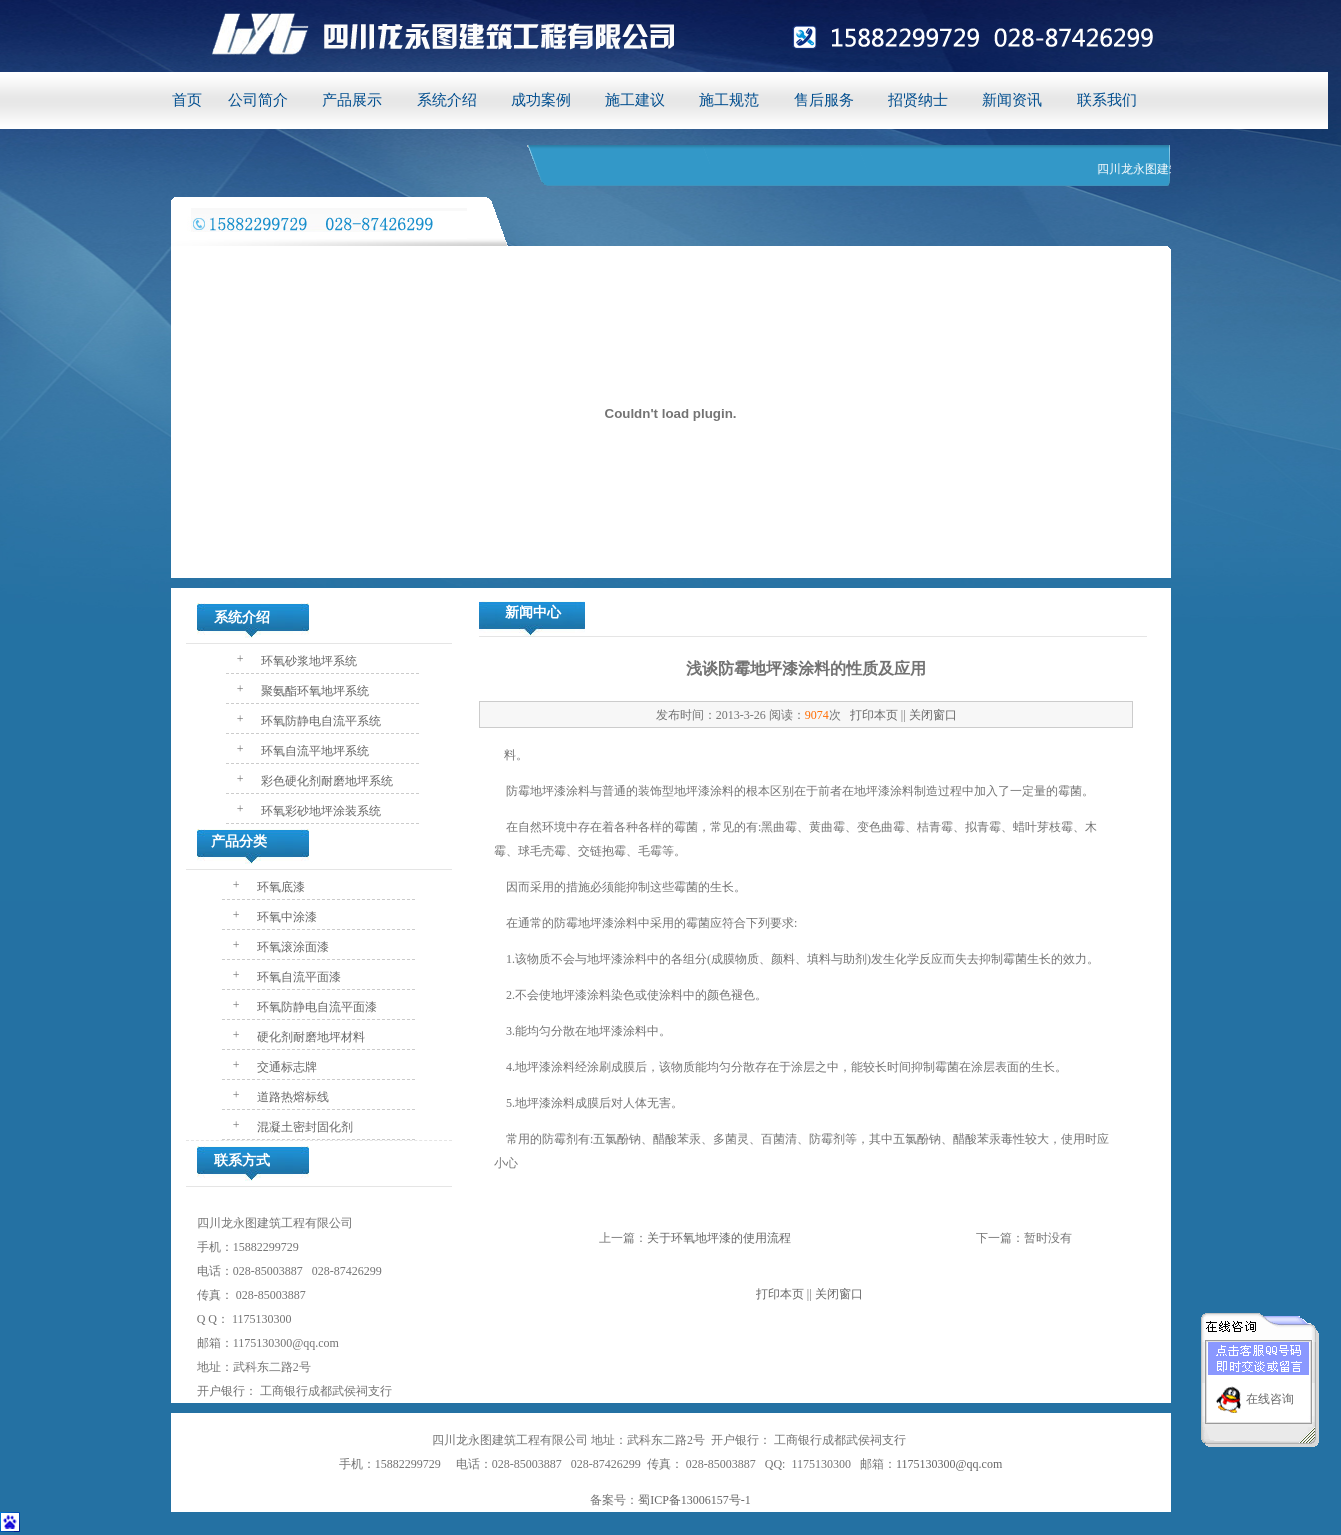 Image resolution: width=1341 pixels, height=1535 pixels. What do you see at coordinates (1270, 1392) in the screenshot?
I see `在线咨询` at bounding box center [1270, 1392].